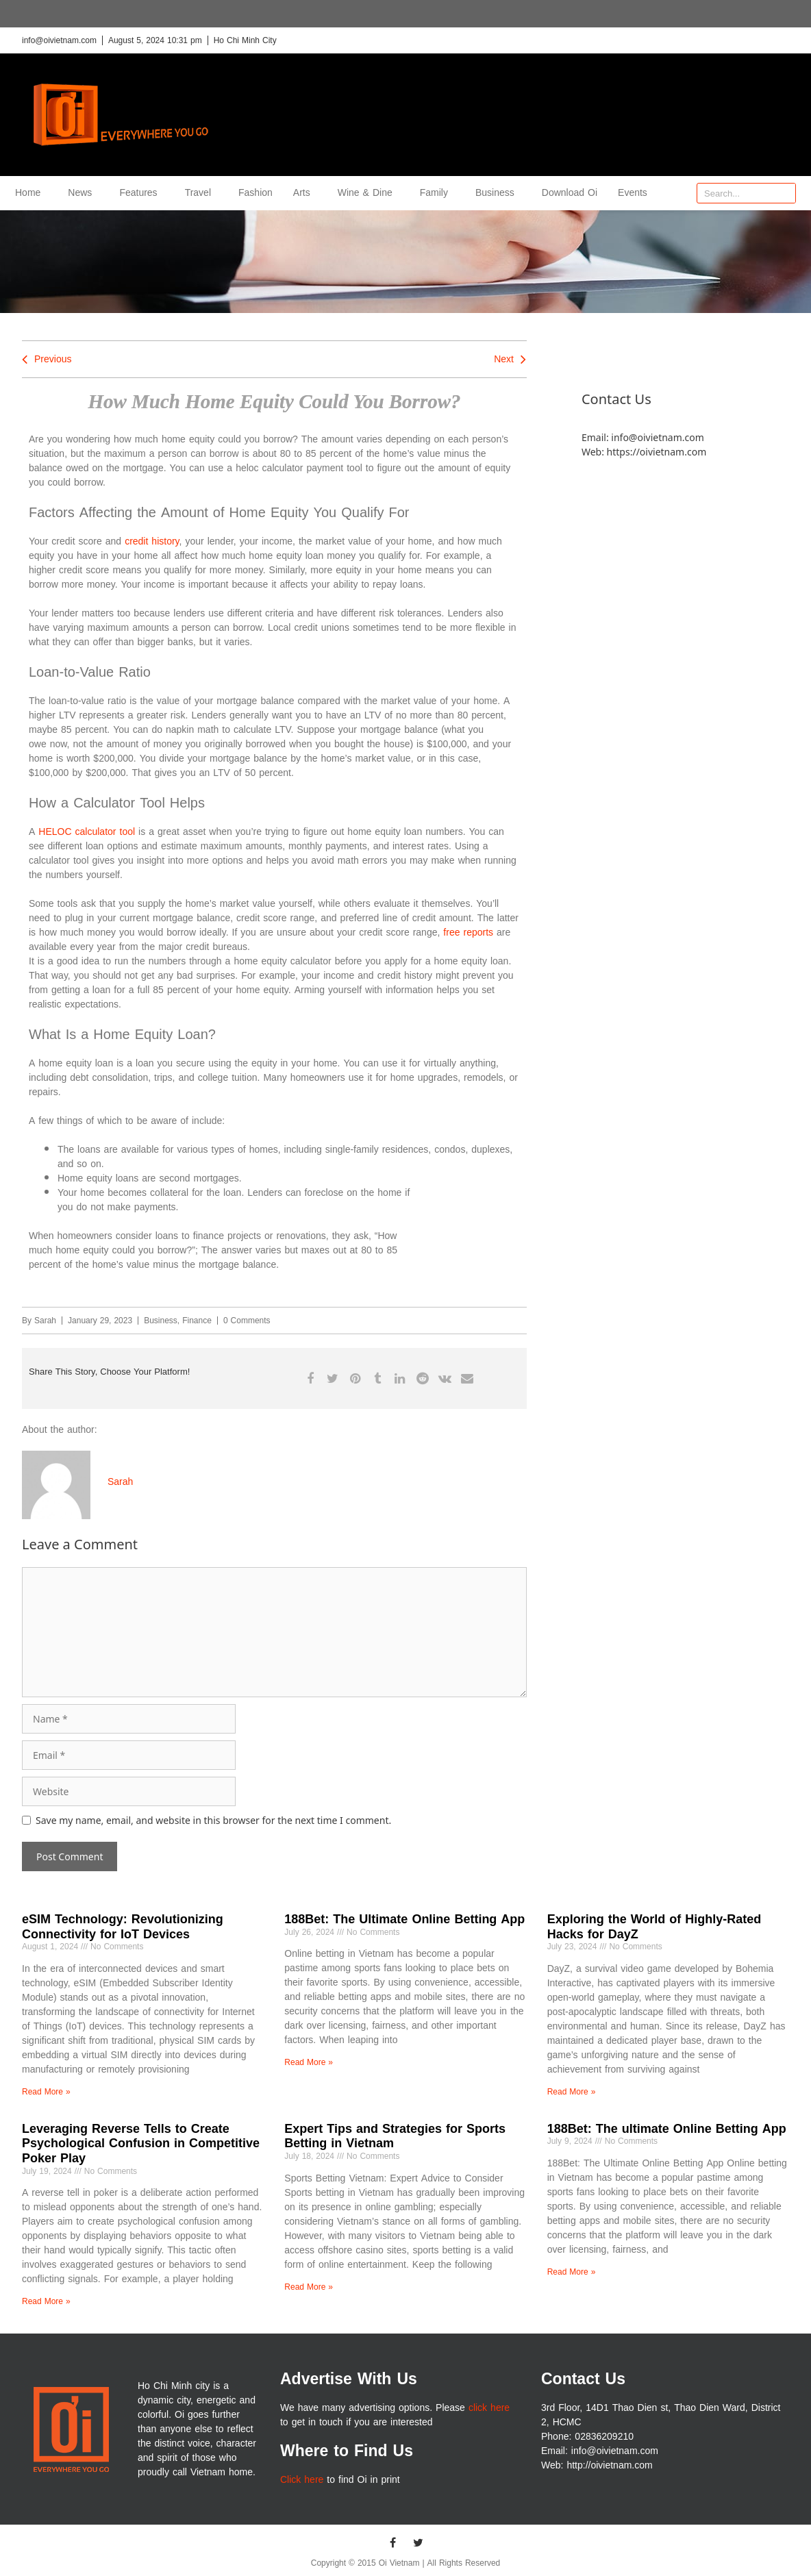  I want to click on [Search], so click(785, 193).